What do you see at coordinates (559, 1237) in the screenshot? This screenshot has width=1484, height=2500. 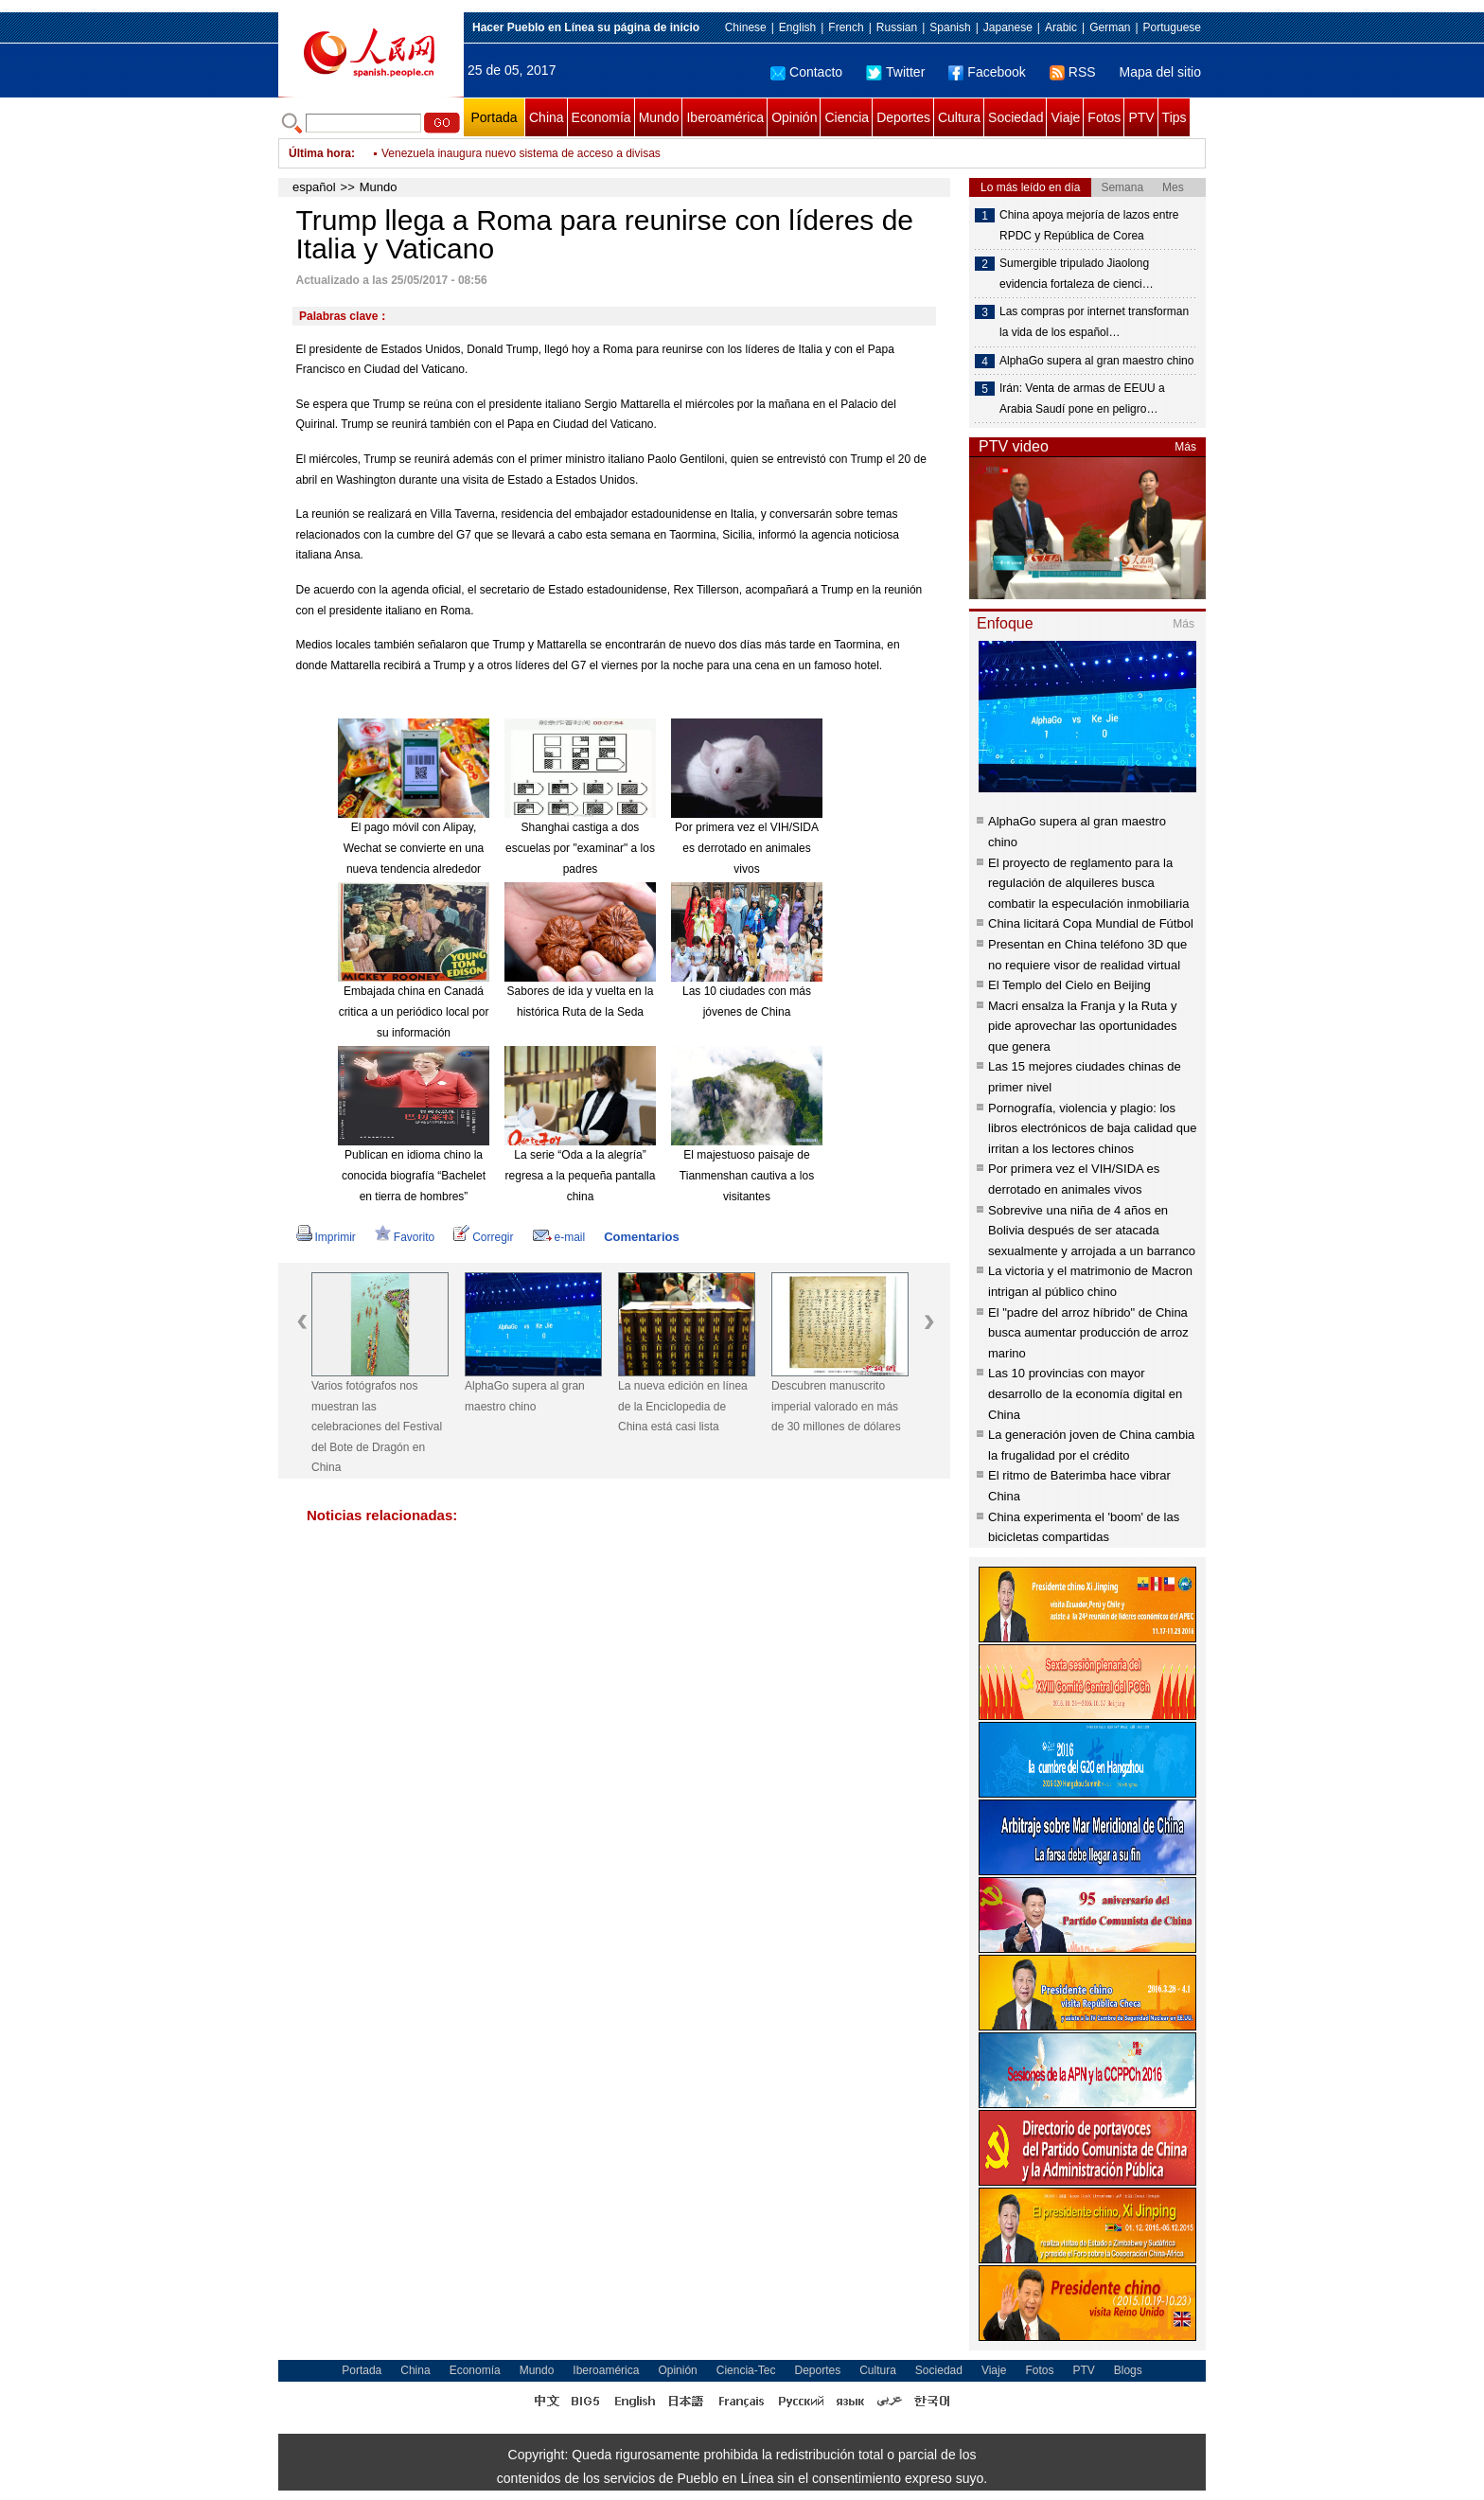 I see `e-mail` at bounding box center [559, 1237].